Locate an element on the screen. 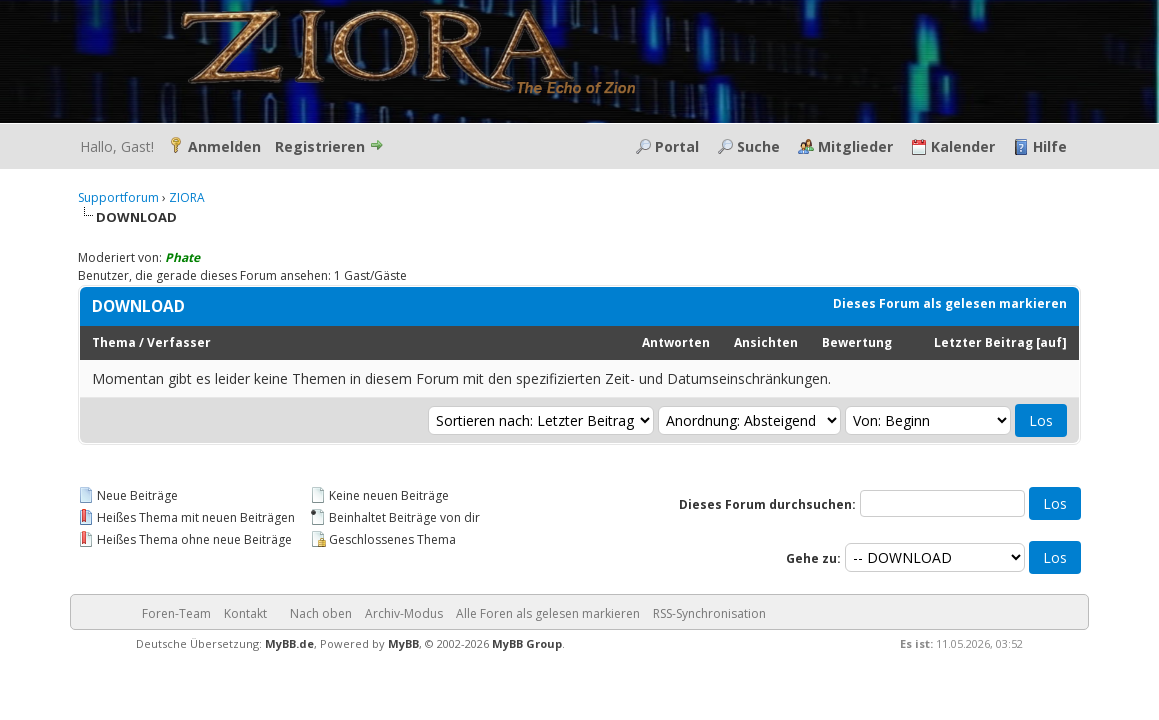  Portal is located at coordinates (677, 147).